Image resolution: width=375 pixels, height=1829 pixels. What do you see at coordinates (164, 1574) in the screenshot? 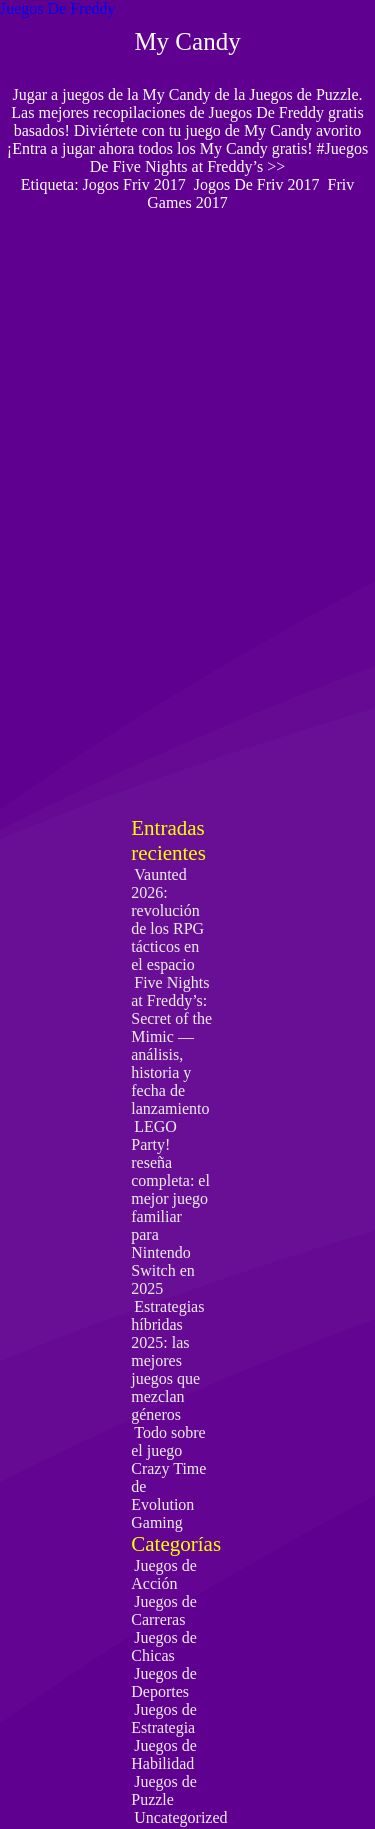
I see `Juegos de Acción` at bounding box center [164, 1574].